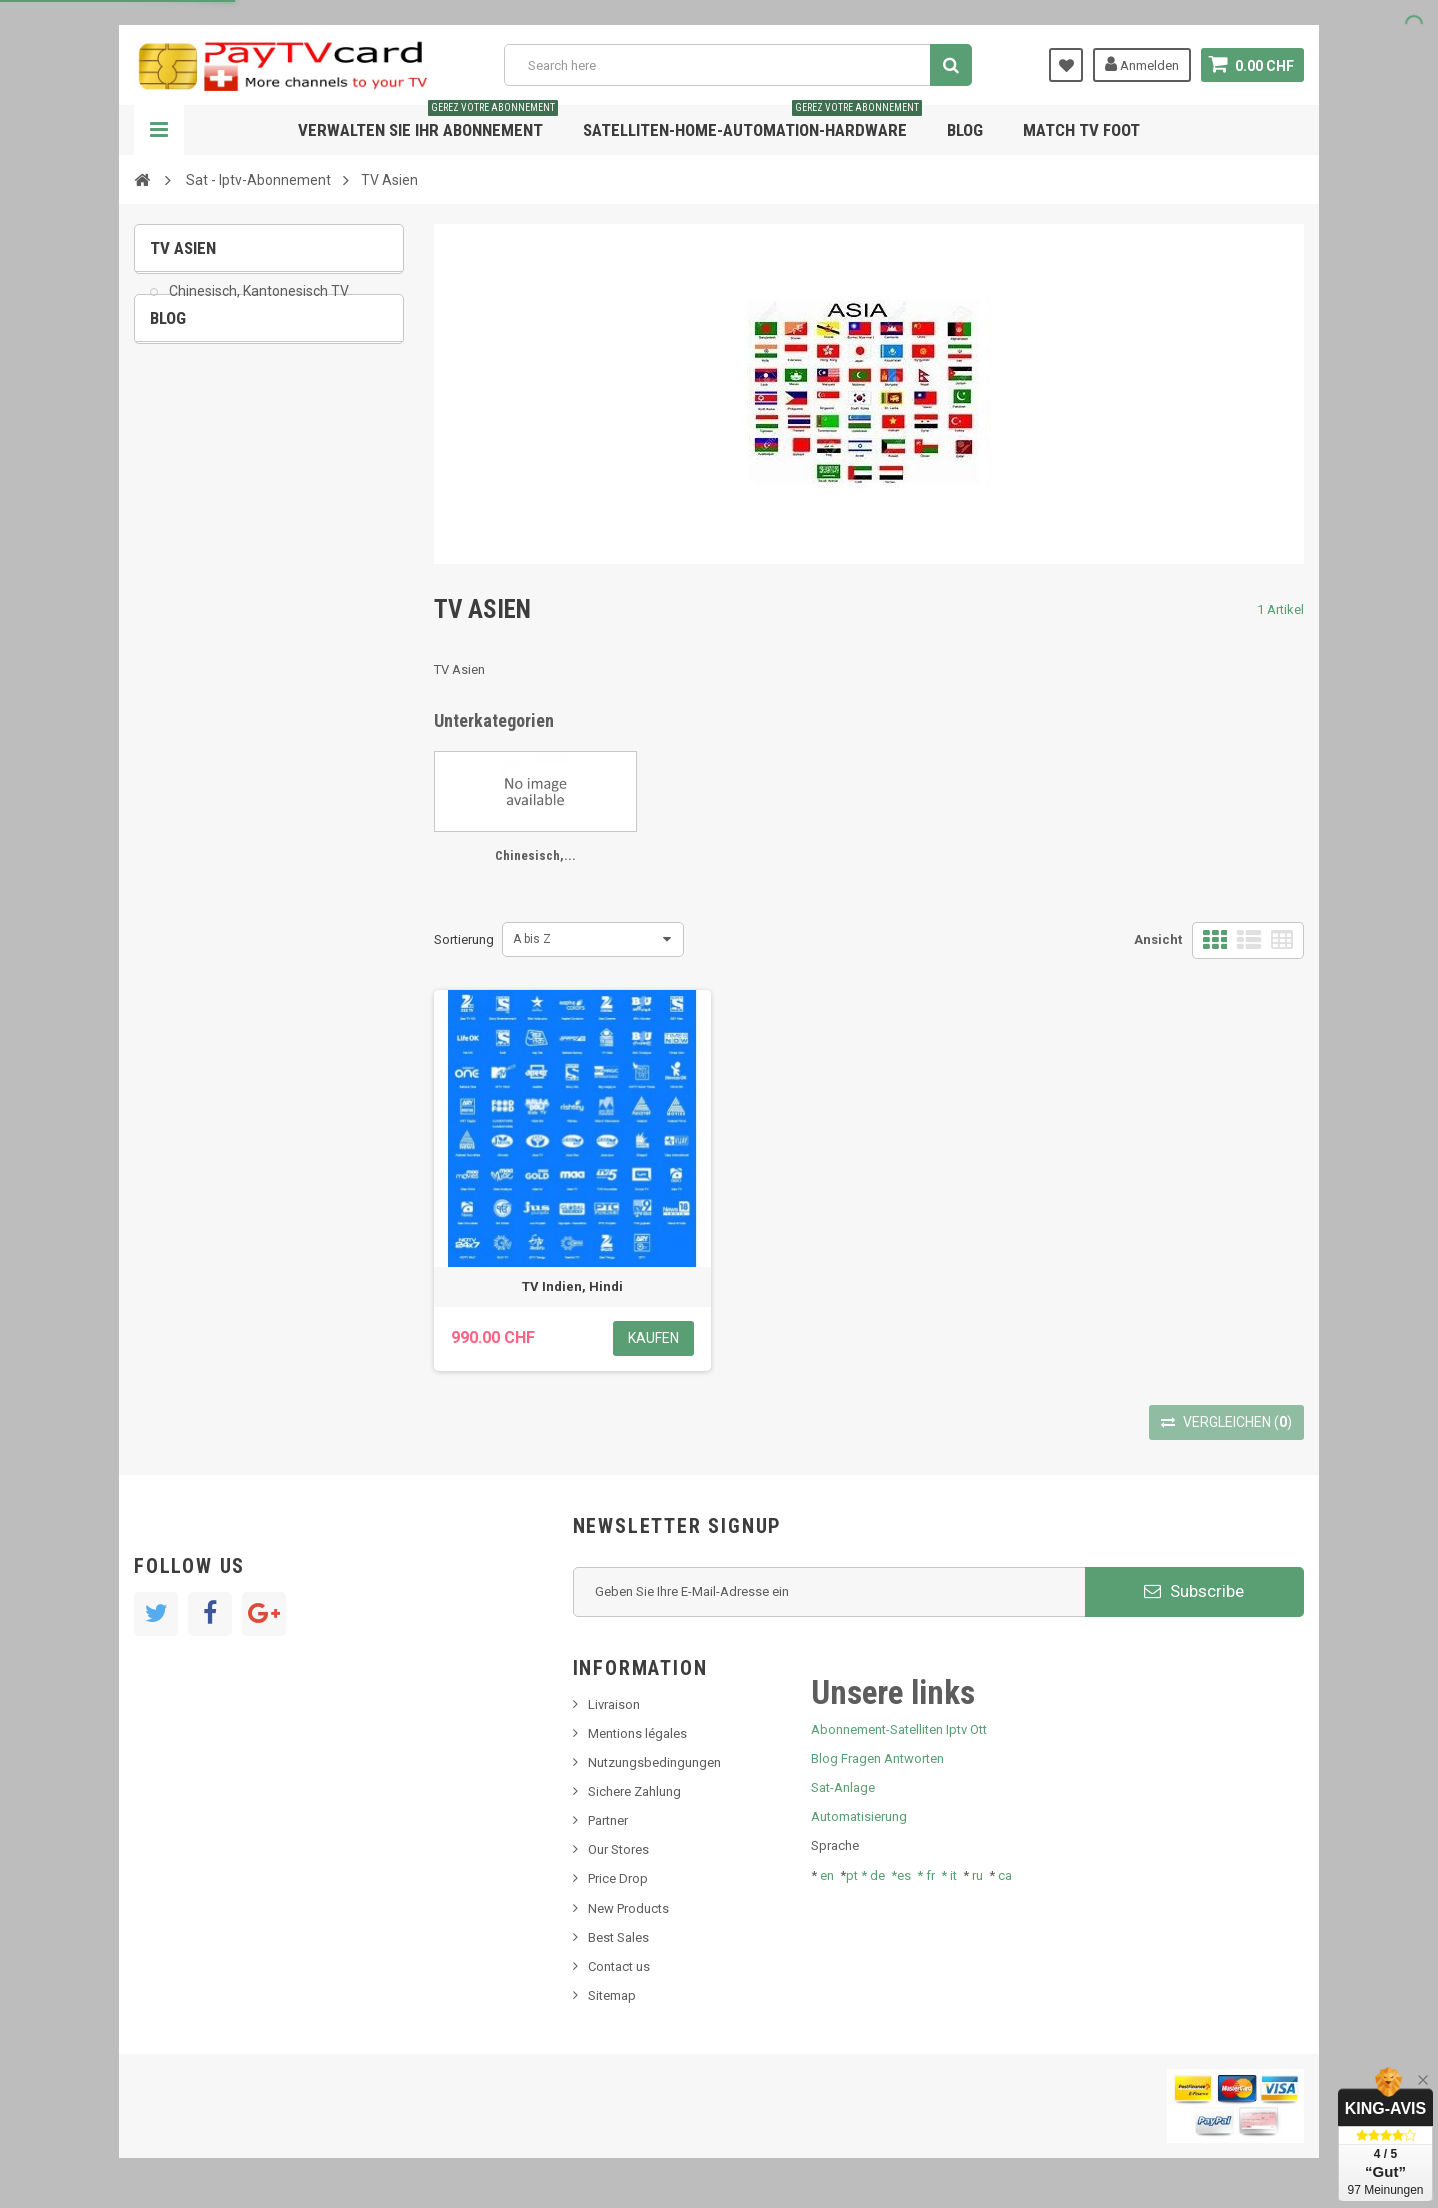 This screenshot has width=1438, height=2208. What do you see at coordinates (859, 1816) in the screenshot?
I see `Automatisierung` at bounding box center [859, 1816].